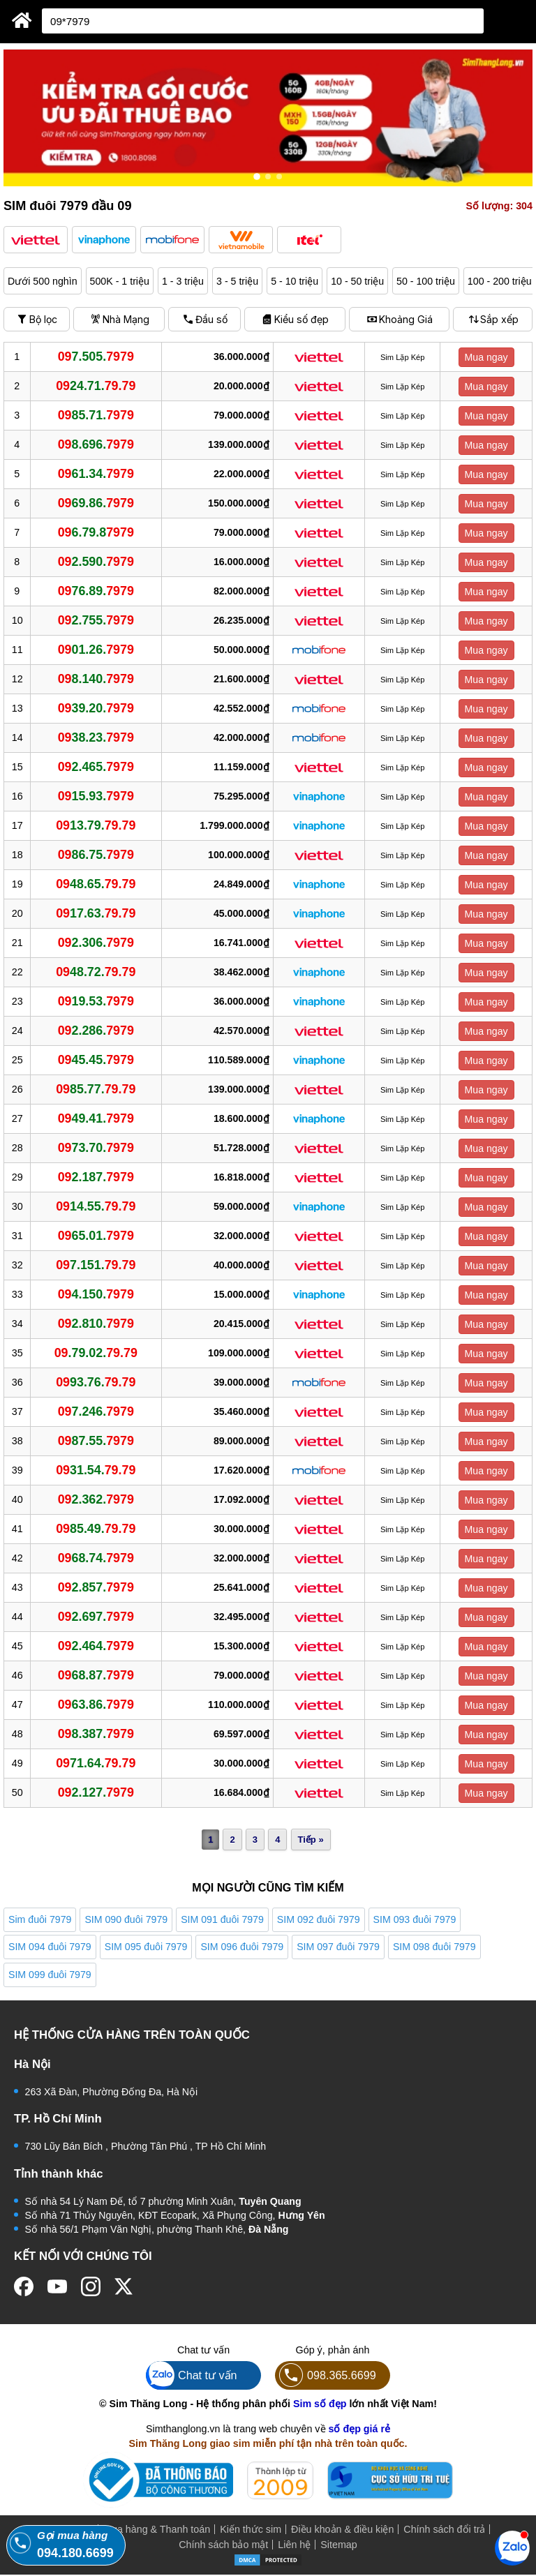 The image size is (536, 2576). Describe the element at coordinates (96, 1265) in the screenshot. I see `7.151.` at that location.